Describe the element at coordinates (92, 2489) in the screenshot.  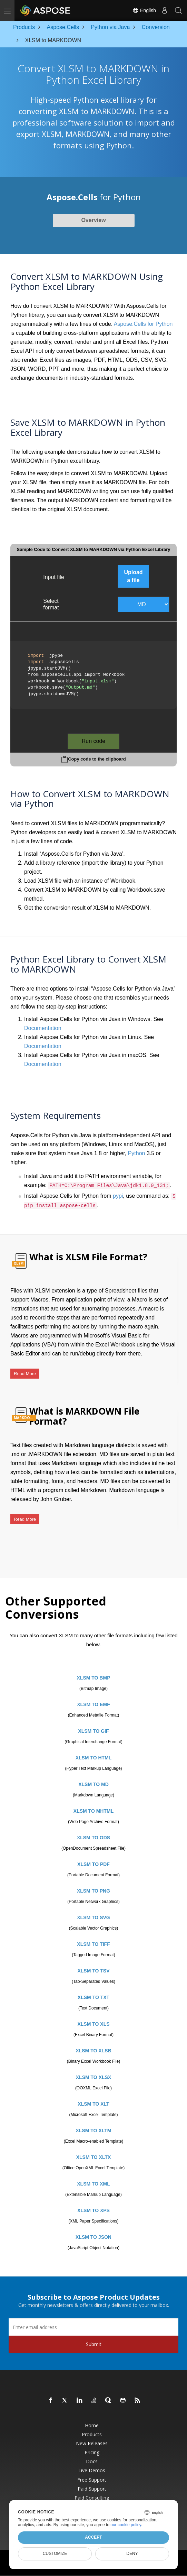
I see `Paid Support` at that location.